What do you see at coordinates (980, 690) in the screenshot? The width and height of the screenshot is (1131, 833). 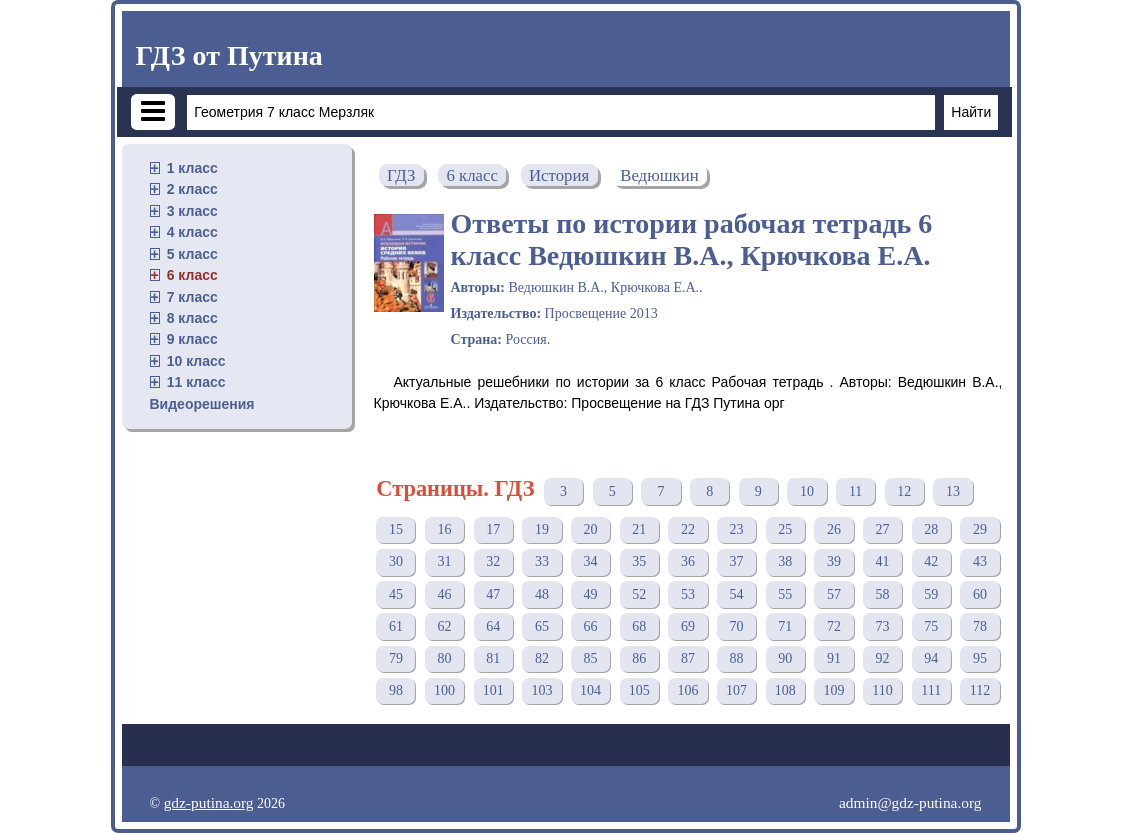 I see `112` at bounding box center [980, 690].